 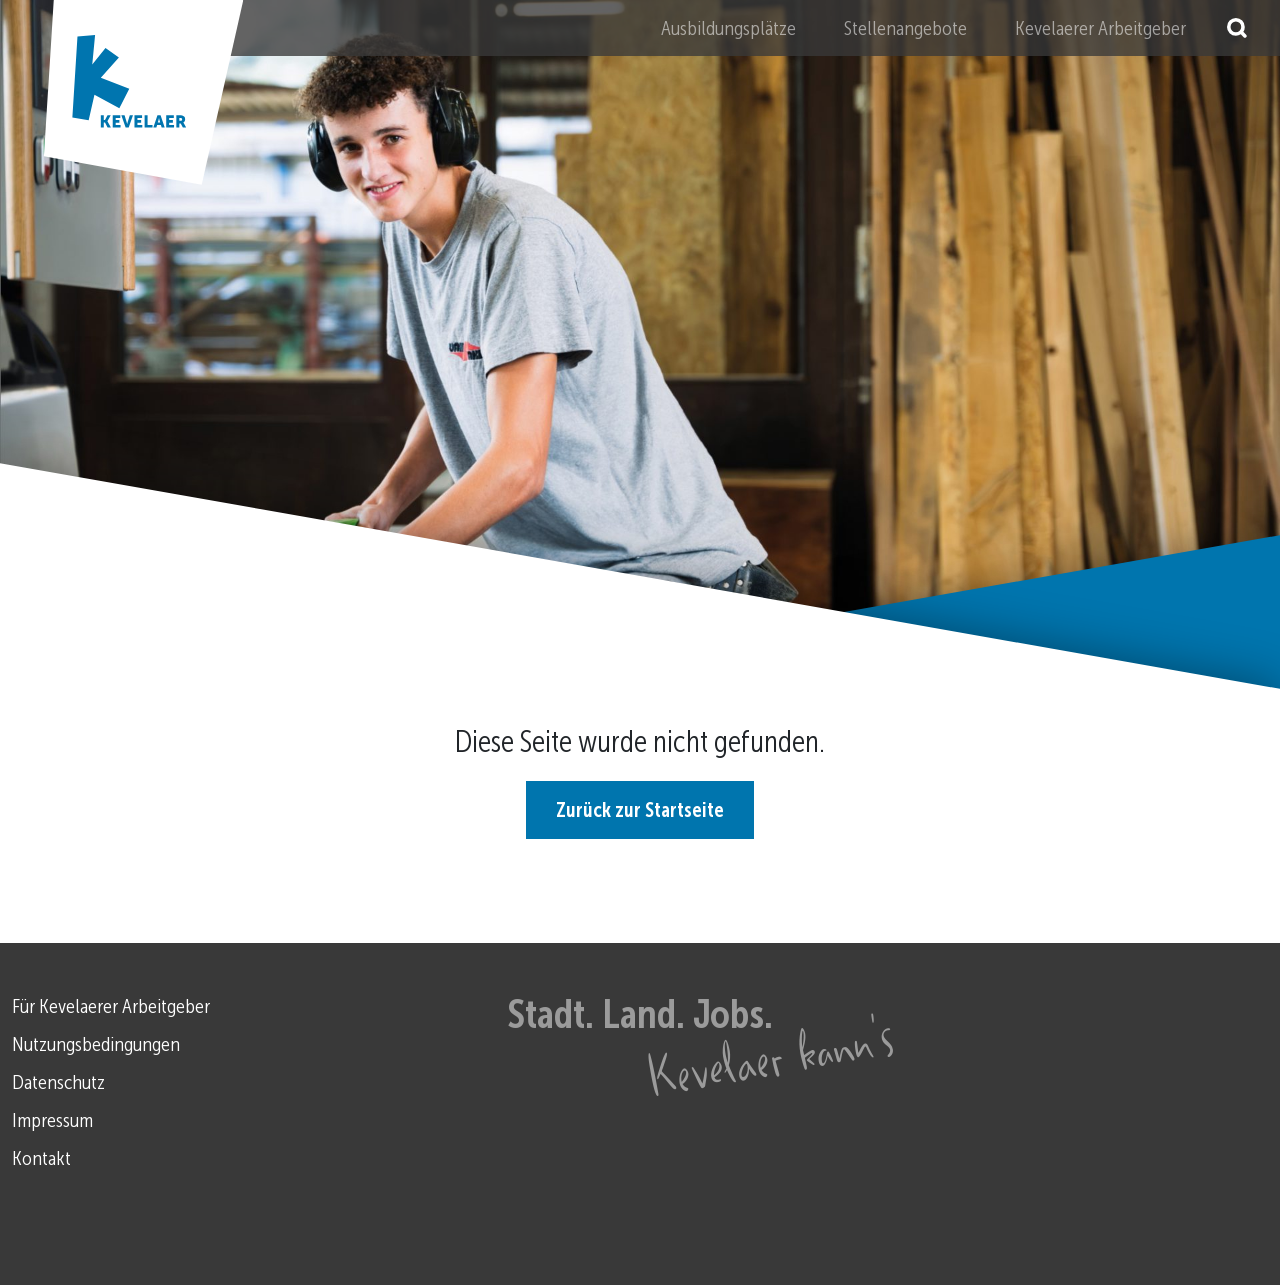 What do you see at coordinates (41, 1158) in the screenshot?
I see `Kontakt` at bounding box center [41, 1158].